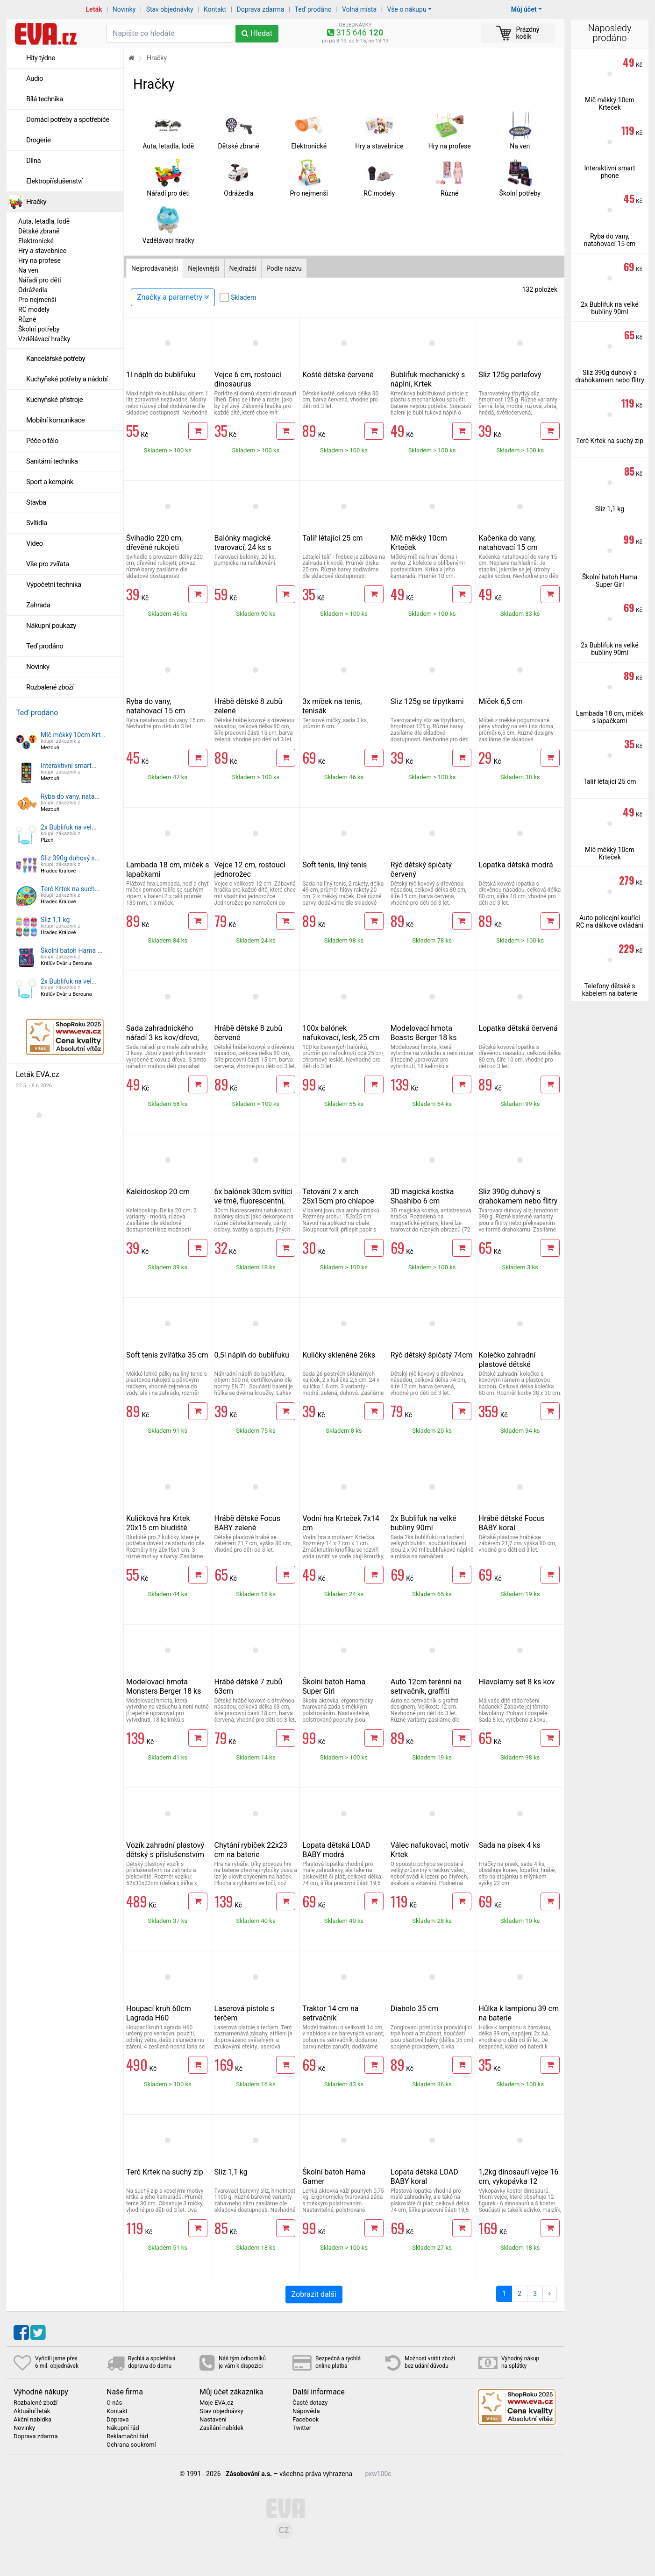  I want to click on Sliz 125g perleťový, so click(509, 374).